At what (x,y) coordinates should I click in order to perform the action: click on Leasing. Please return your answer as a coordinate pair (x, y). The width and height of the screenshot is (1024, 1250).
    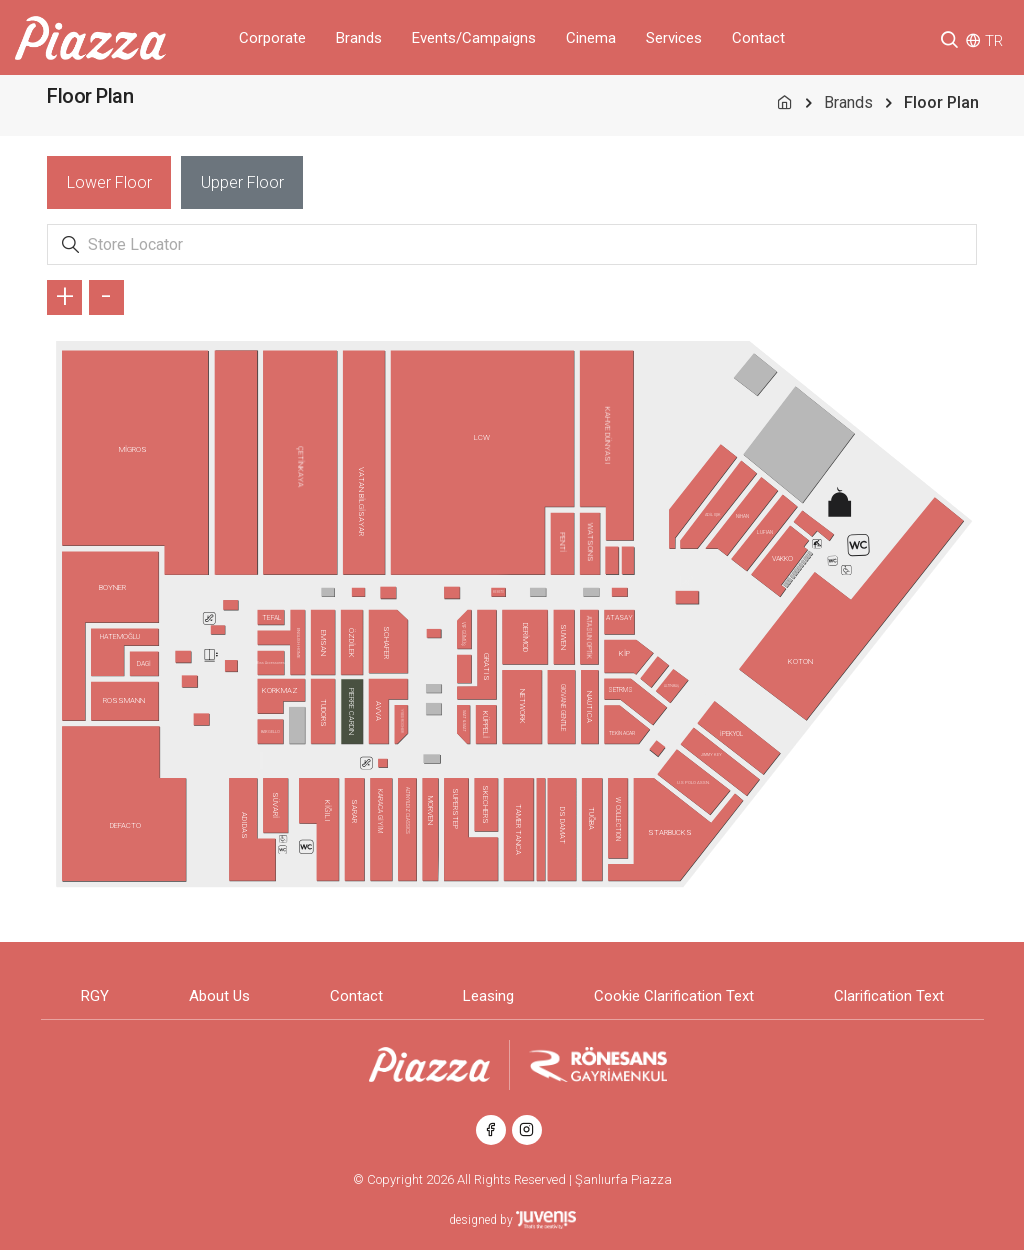
    Looking at the image, I should click on (488, 996).